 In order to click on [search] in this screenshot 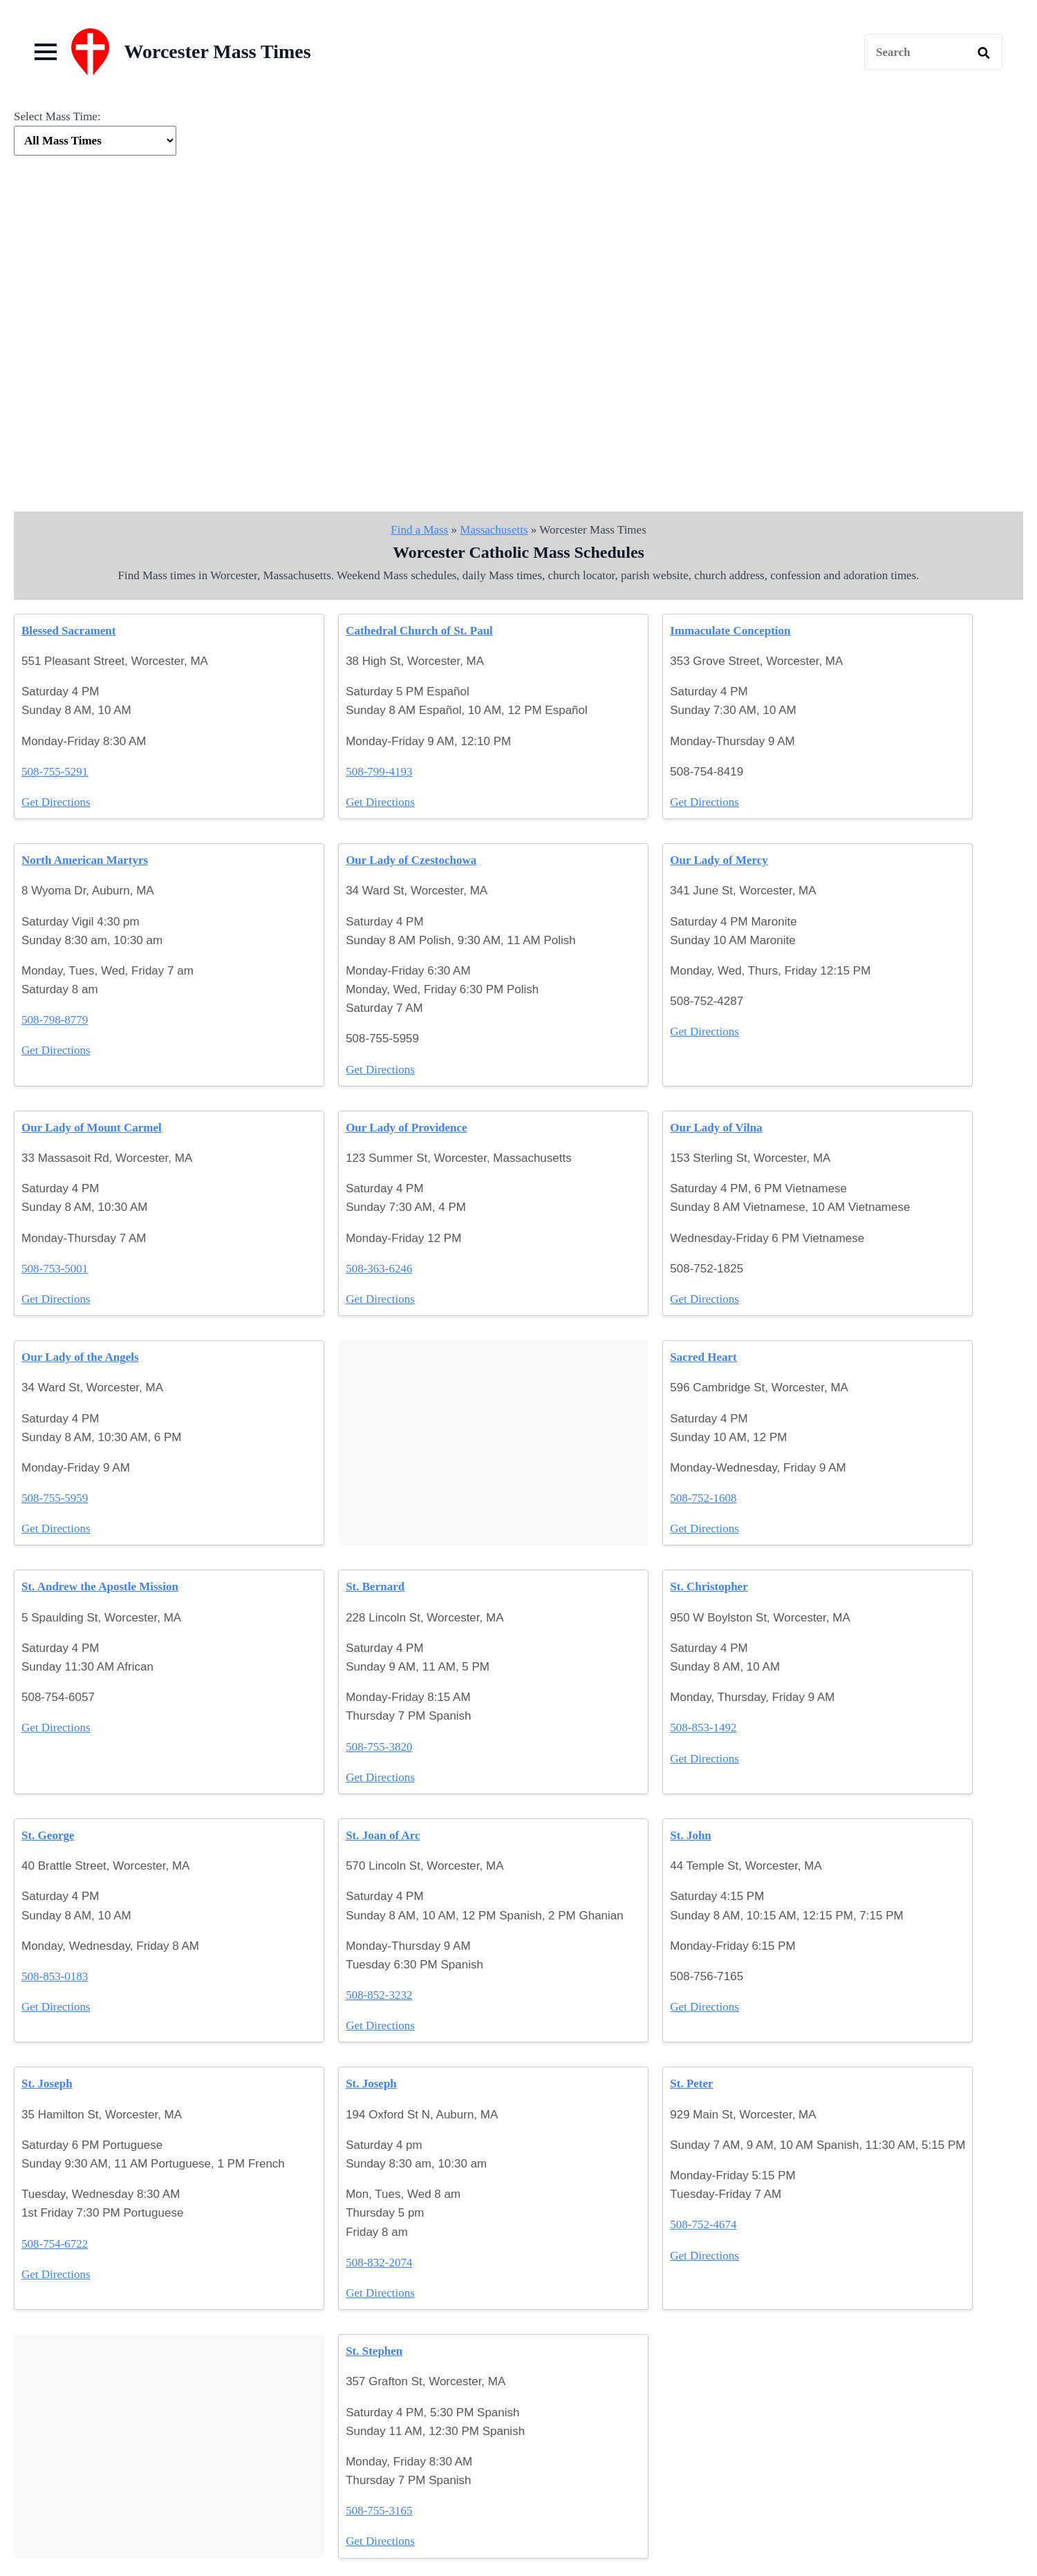, I will do `click(984, 52)`.